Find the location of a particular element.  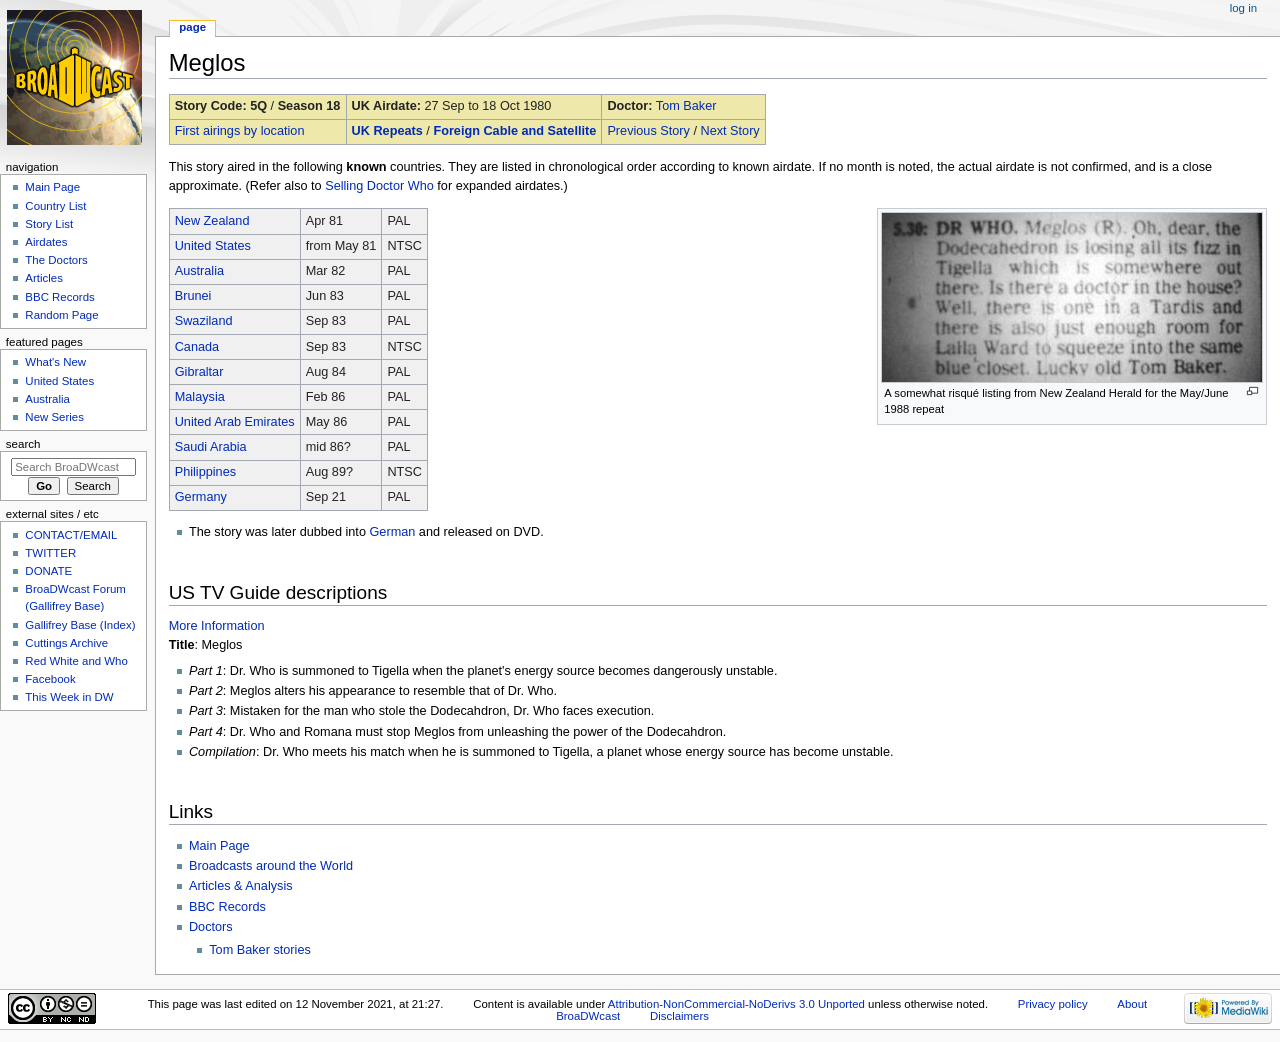

Philippines is located at coordinates (205, 472).